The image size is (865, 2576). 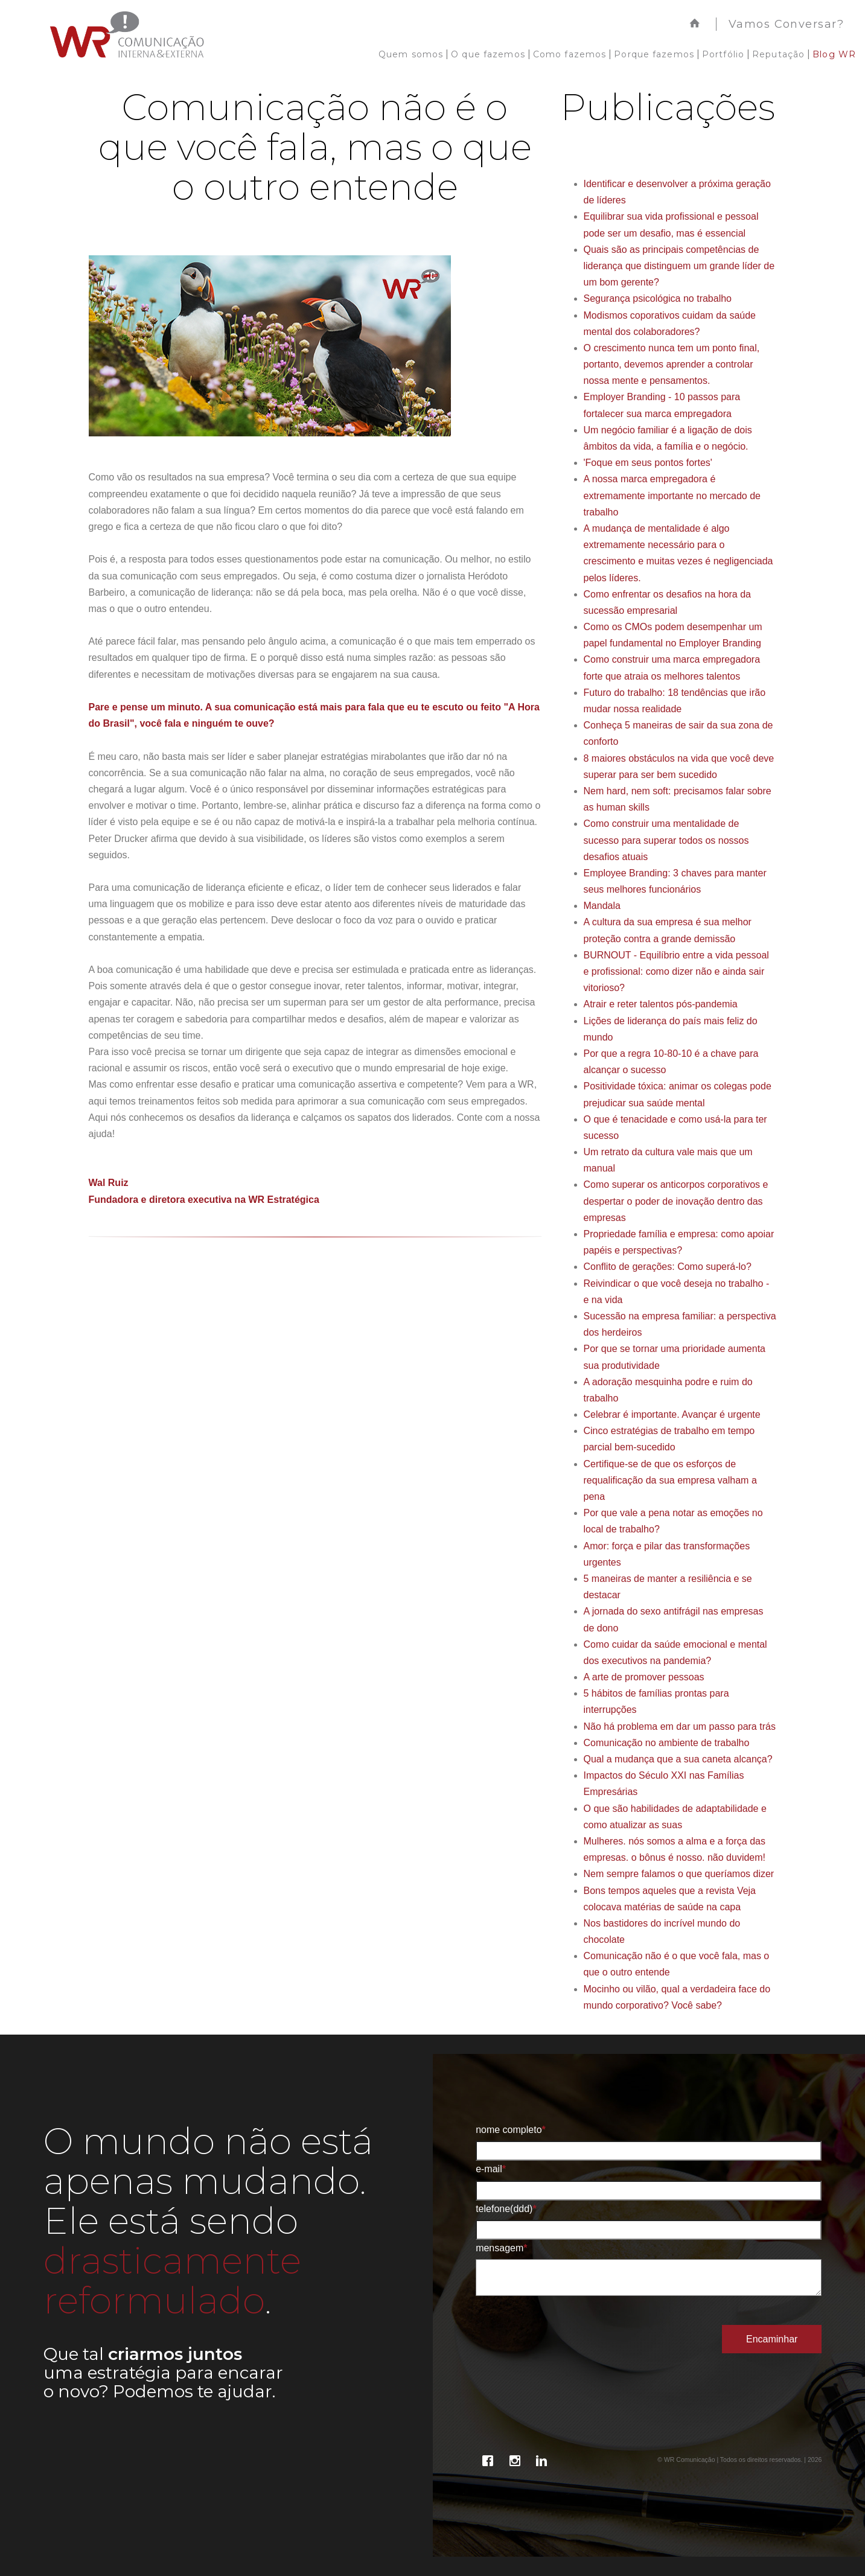 What do you see at coordinates (676, 1200) in the screenshot?
I see `Como superar os anticorpos corporativos e despertar o poder de inovação dentro das empresas` at bounding box center [676, 1200].